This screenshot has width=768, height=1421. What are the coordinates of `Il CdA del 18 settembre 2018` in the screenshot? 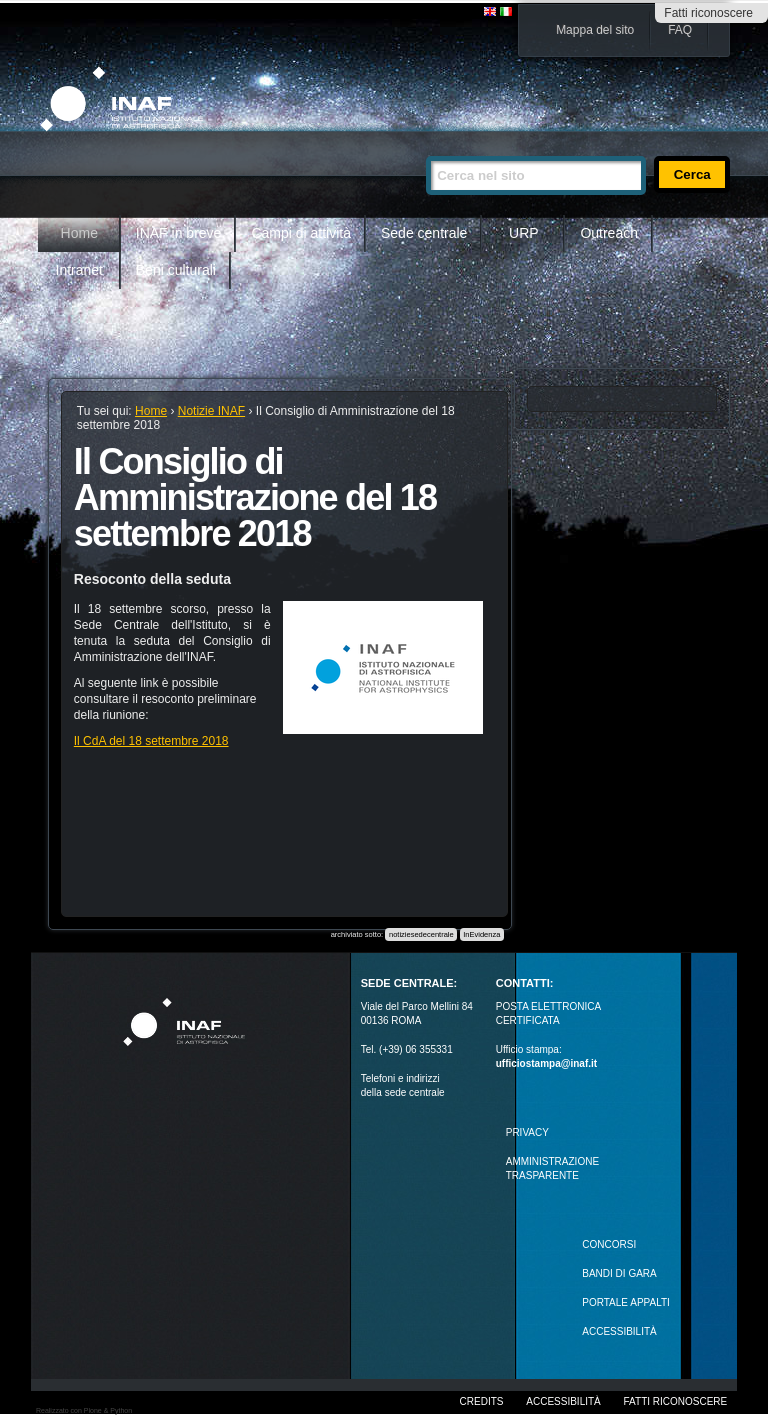 It's located at (151, 741).